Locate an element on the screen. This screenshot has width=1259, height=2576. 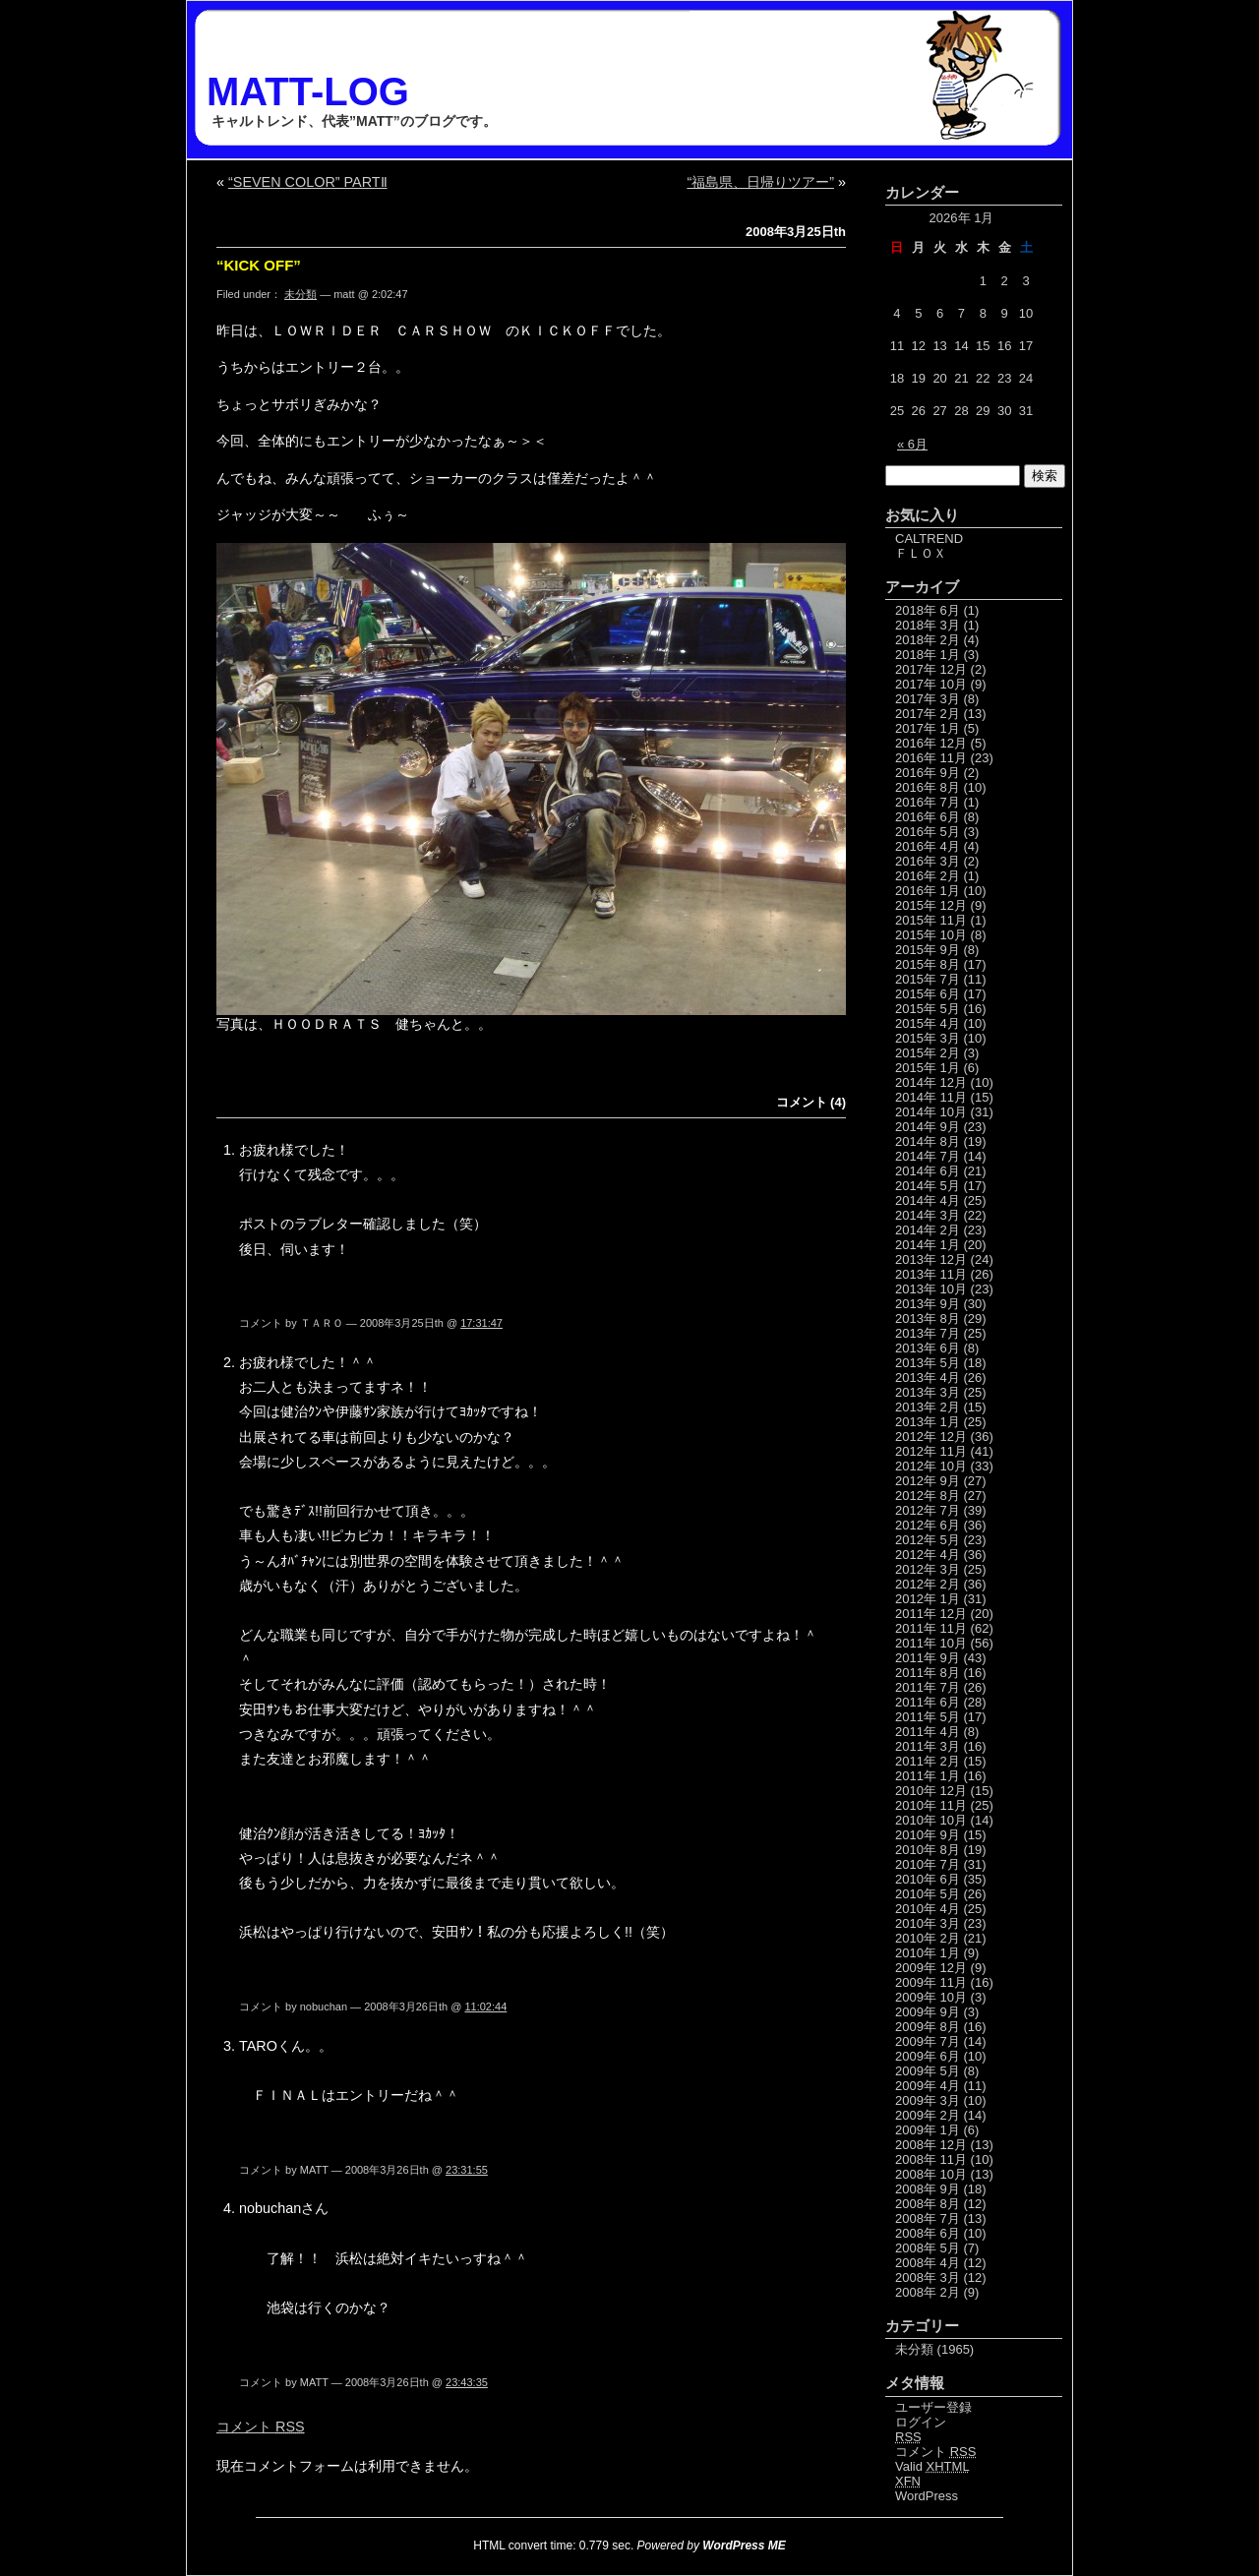
2018年 2月 is located at coordinates (927, 639).